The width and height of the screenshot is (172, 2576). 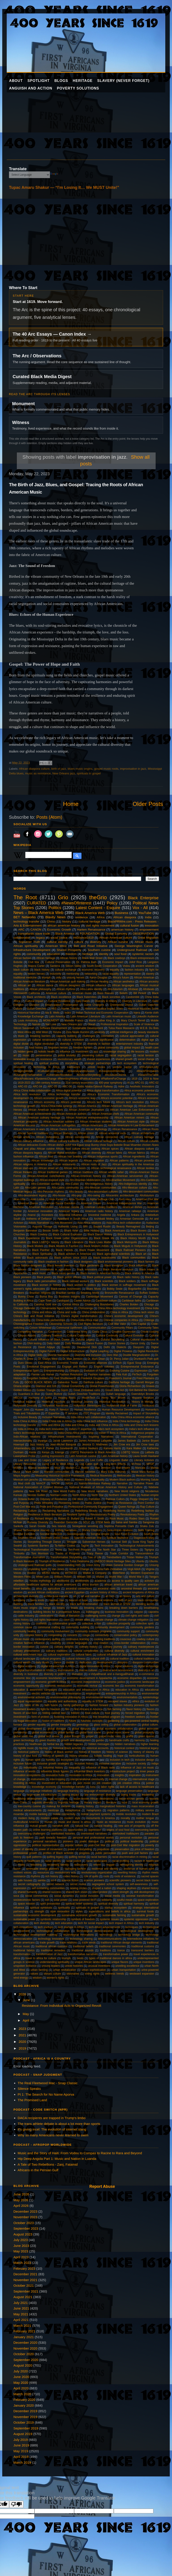 I want to click on Resilience in Black literature, so click(x=45, y=1514).